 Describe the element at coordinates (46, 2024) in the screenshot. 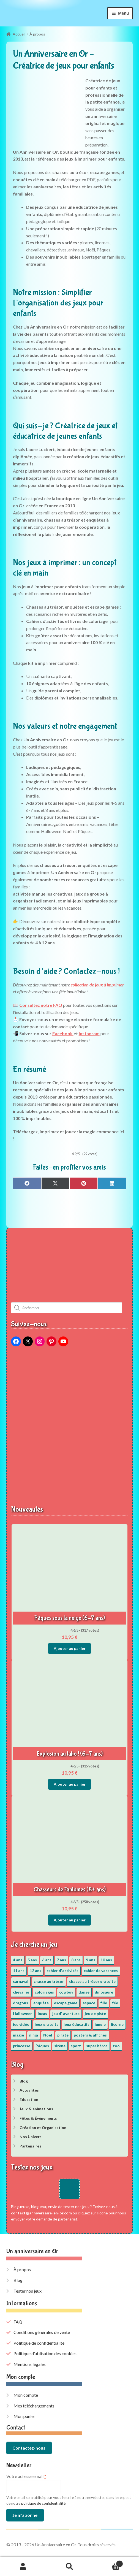

I see `jeux gratuits [jeux gratuits (451 éléments)]` at that location.